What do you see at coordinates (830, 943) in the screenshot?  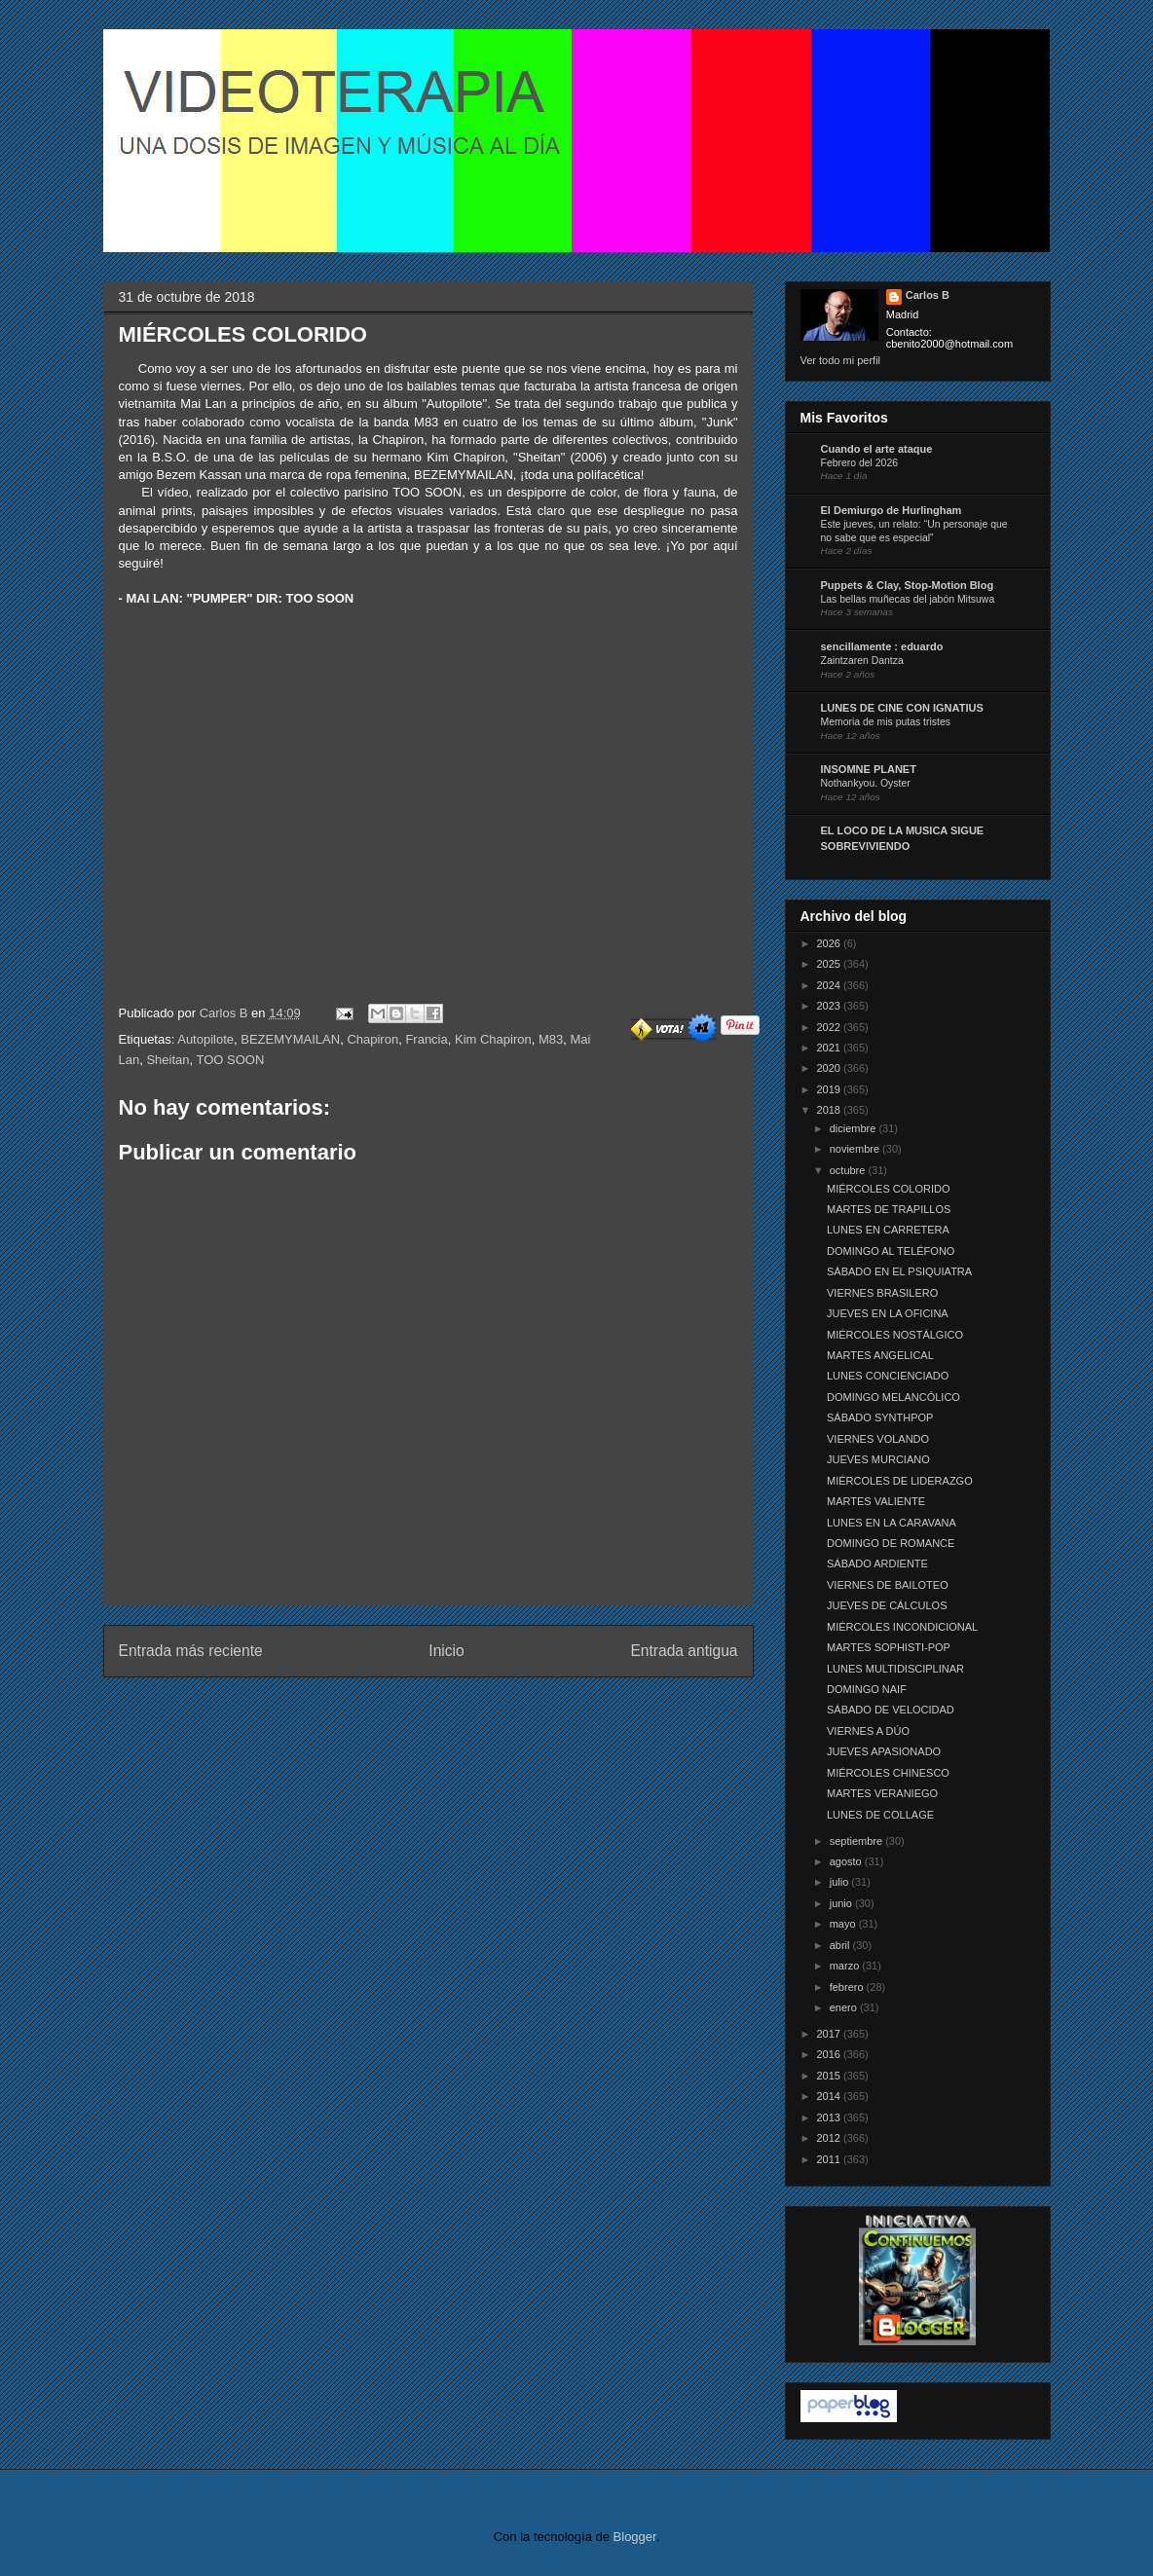 I see `2026` at bounding box center [830, 943].